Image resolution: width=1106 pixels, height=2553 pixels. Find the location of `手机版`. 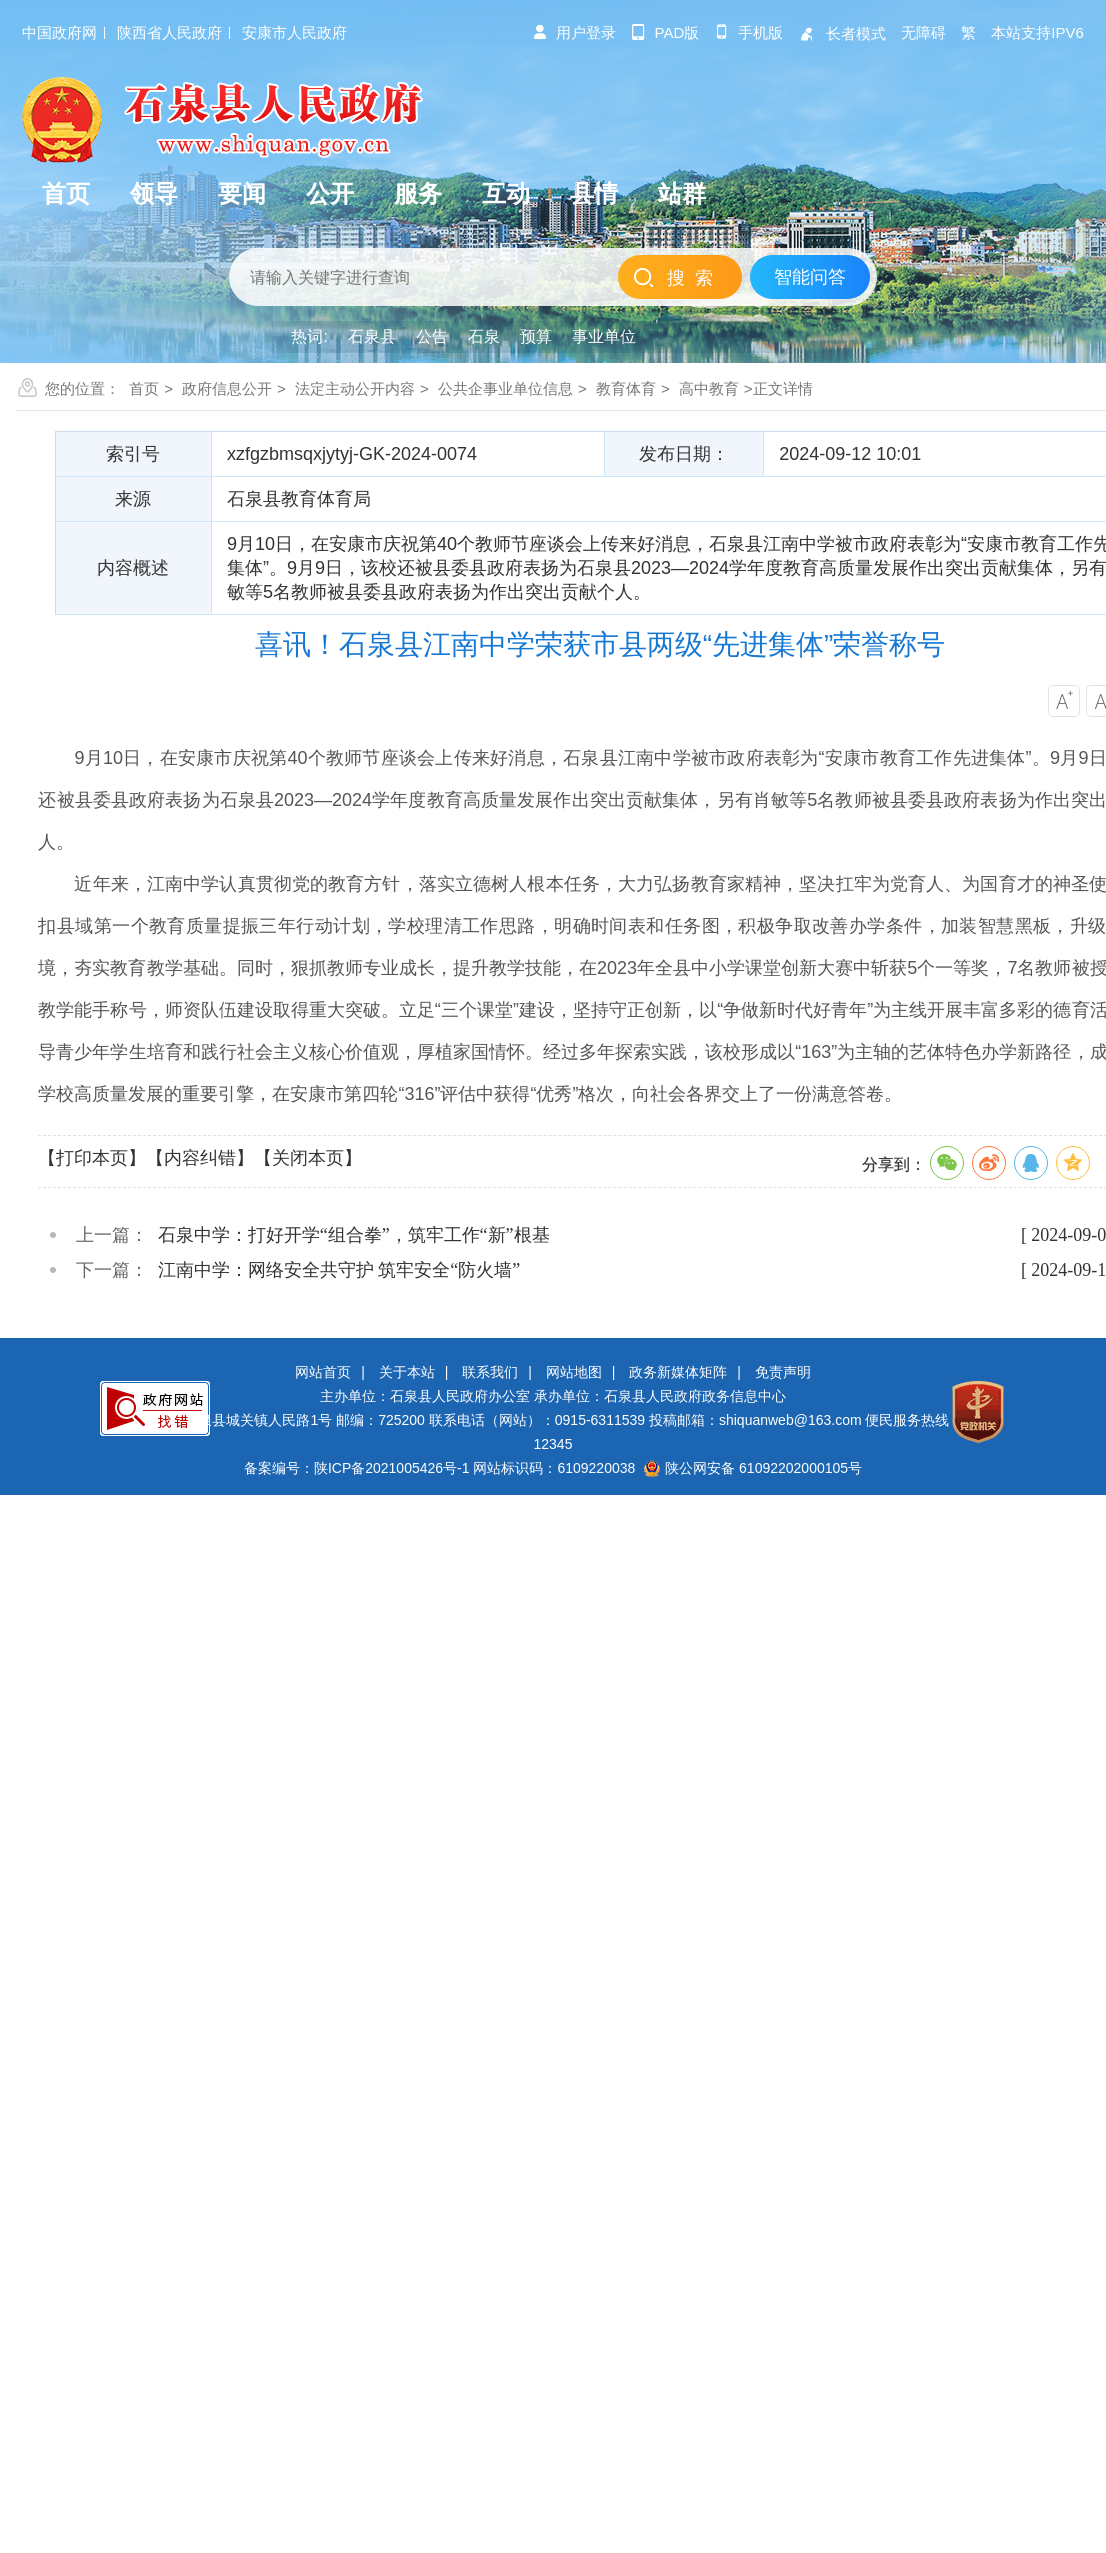

手机版 is located at coordinates (748, 32).